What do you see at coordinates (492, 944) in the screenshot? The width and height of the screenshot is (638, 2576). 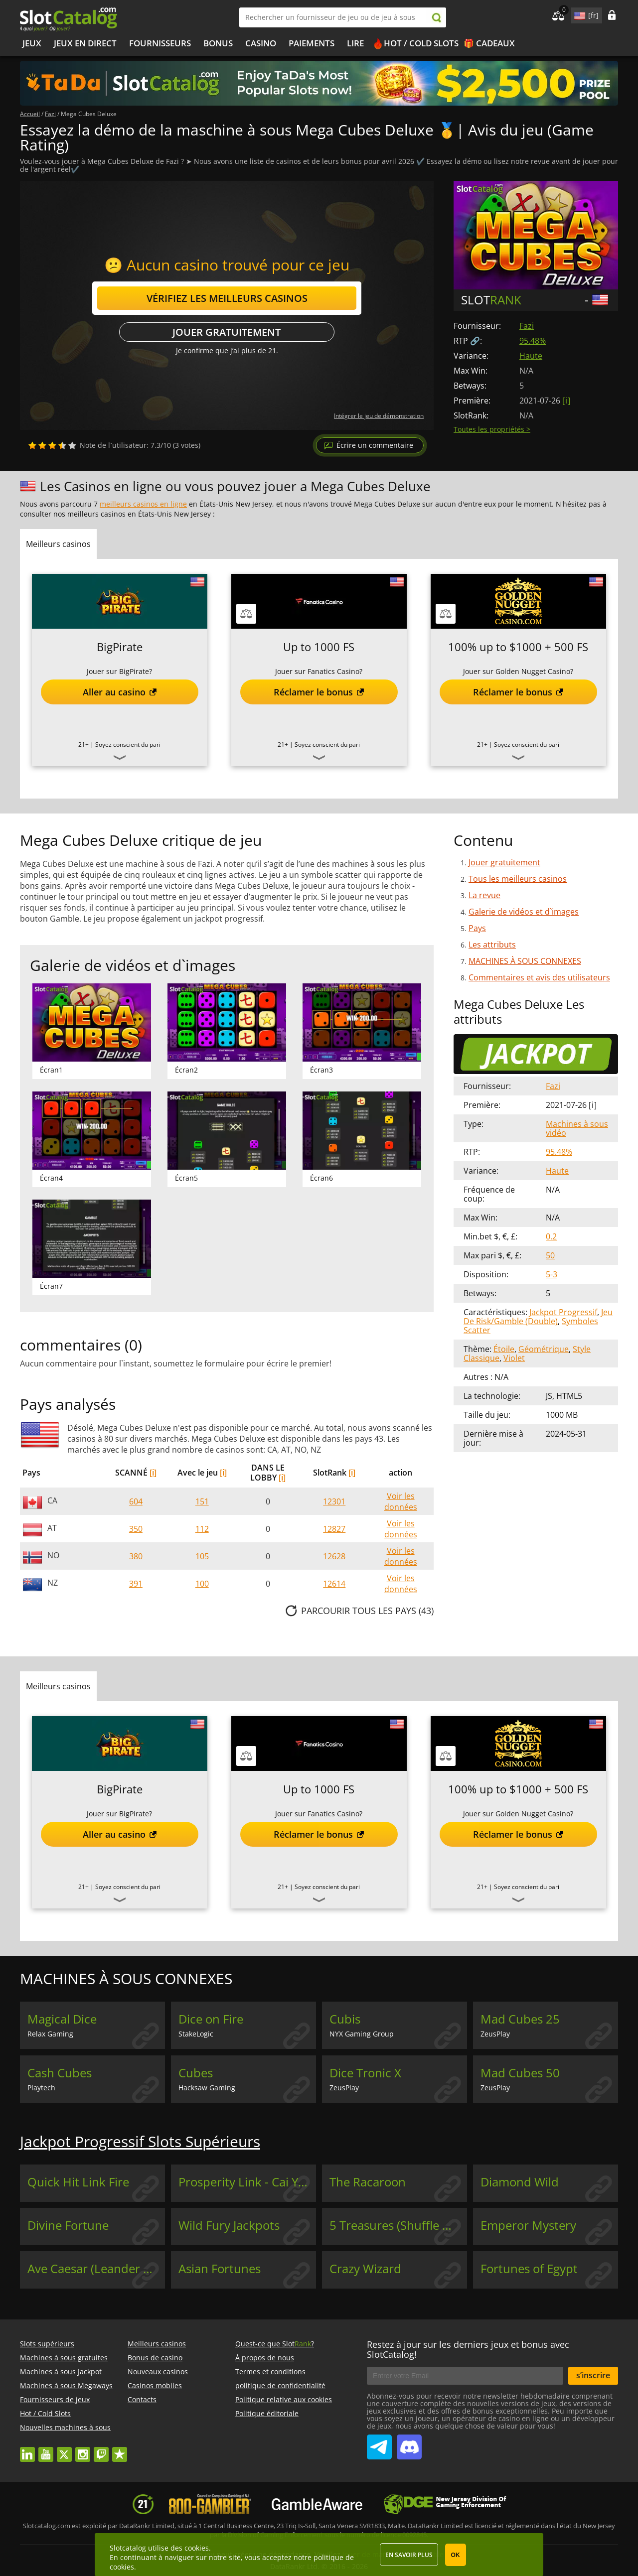 I see `Les attributs` at bounding box center [492, 944].